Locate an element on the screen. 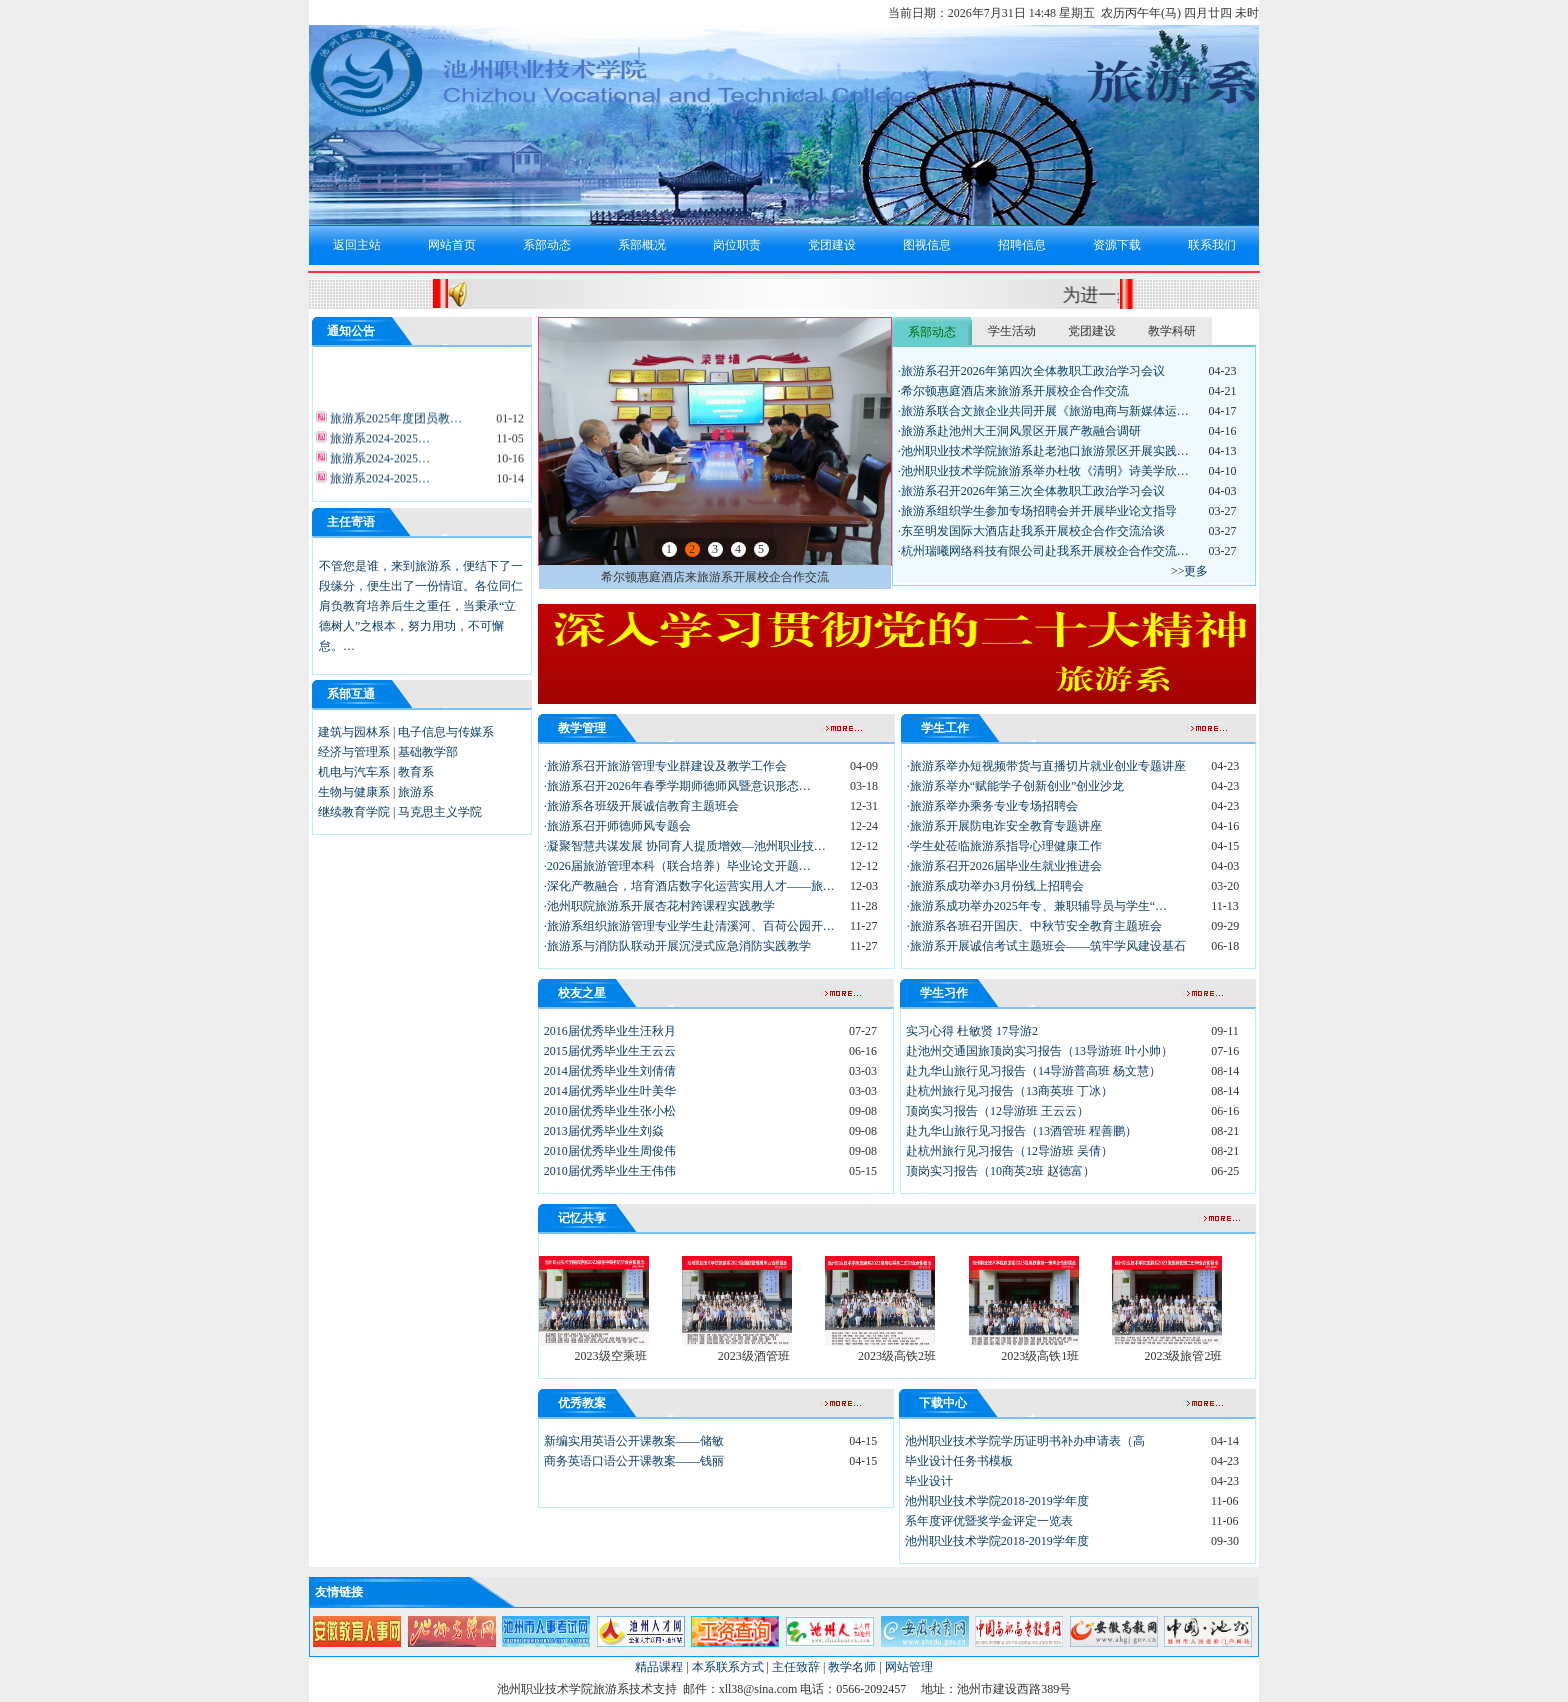 The width and height of the screenshot is (1568, 1702). 新编实用英语公开课教案——储敏 is located at coordinates (634, 1441).